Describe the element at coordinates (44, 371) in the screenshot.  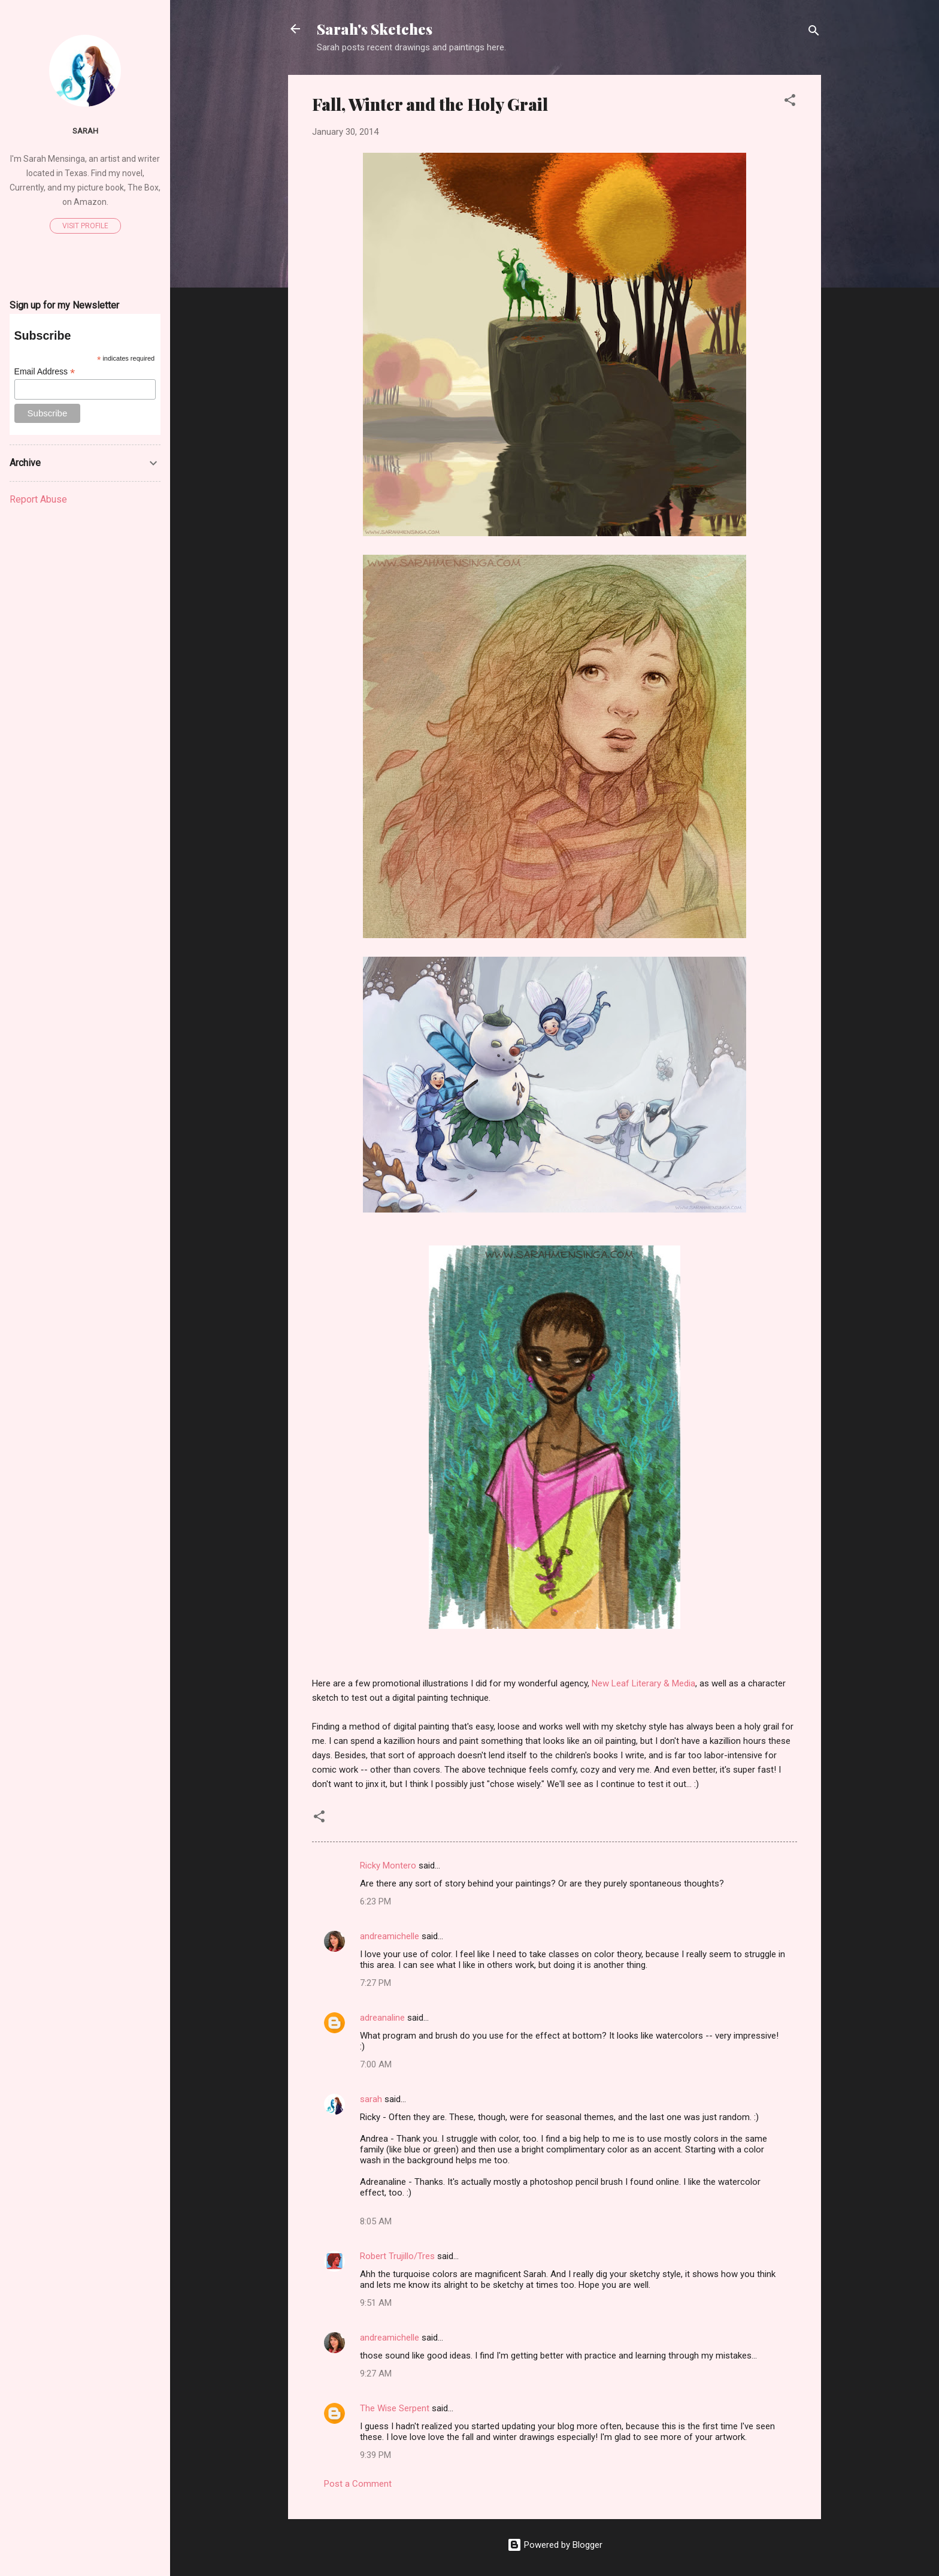
I see `Email Address` at that location.